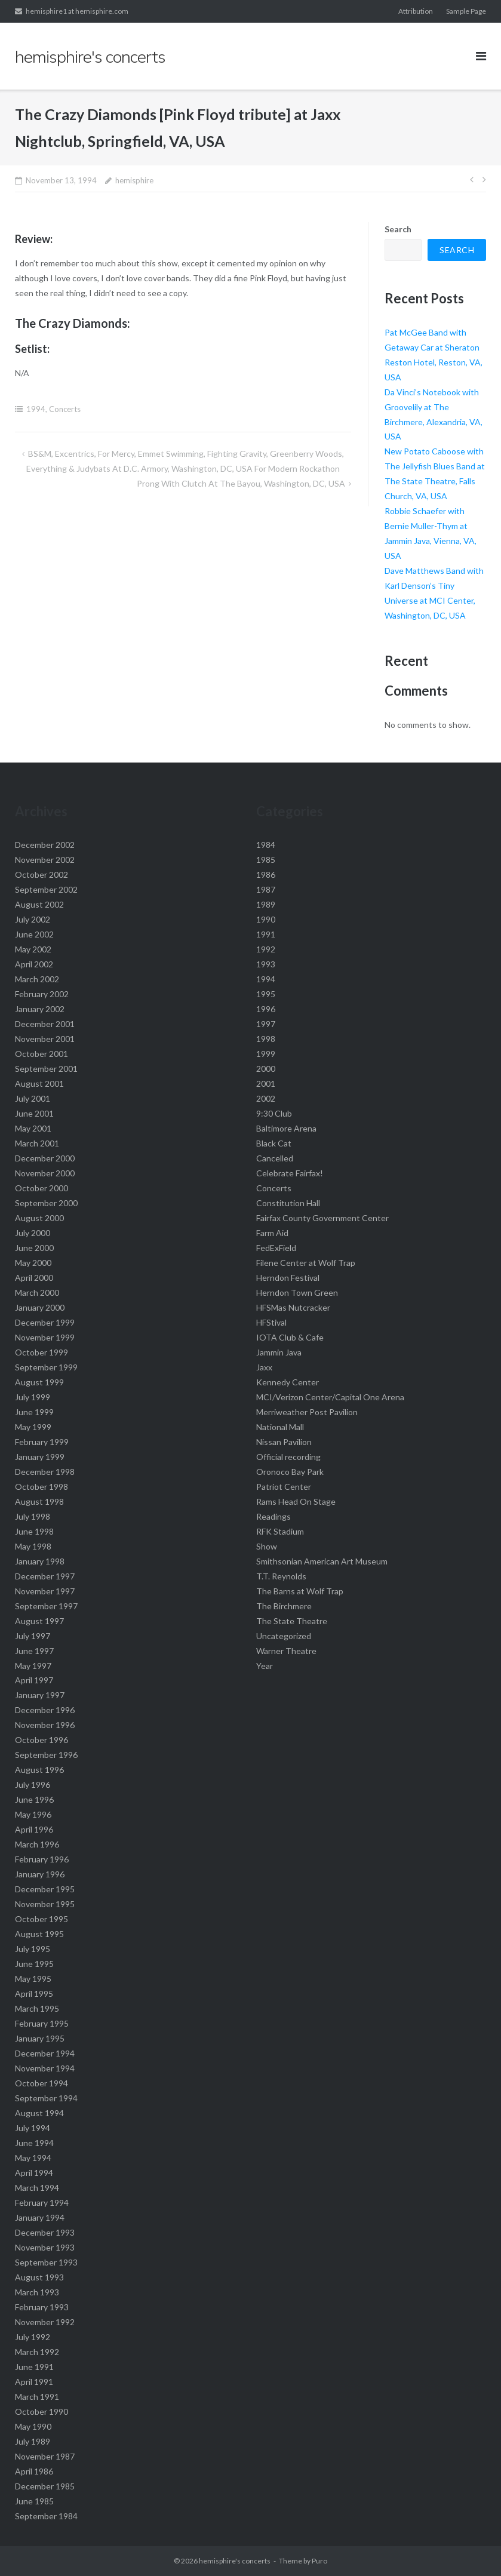  Describe the element at coordinates (45, 1591) in the screenshot. I see `November 1997` at that location.